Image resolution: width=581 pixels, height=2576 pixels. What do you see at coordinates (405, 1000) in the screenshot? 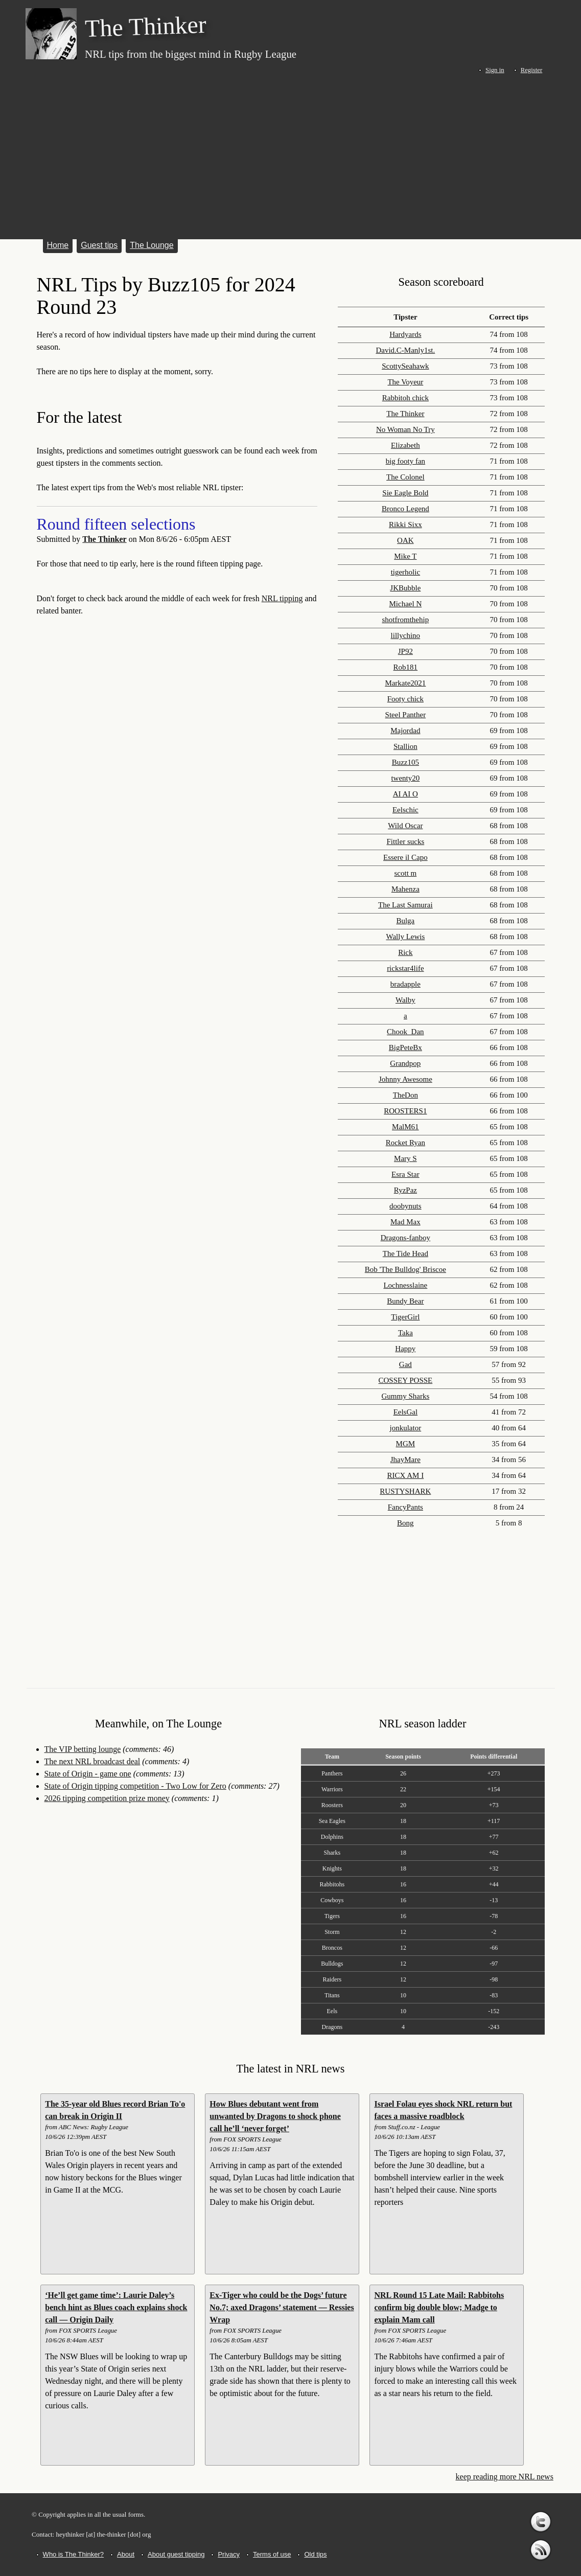
I see `Walby` at bounding box center [405, 1000].